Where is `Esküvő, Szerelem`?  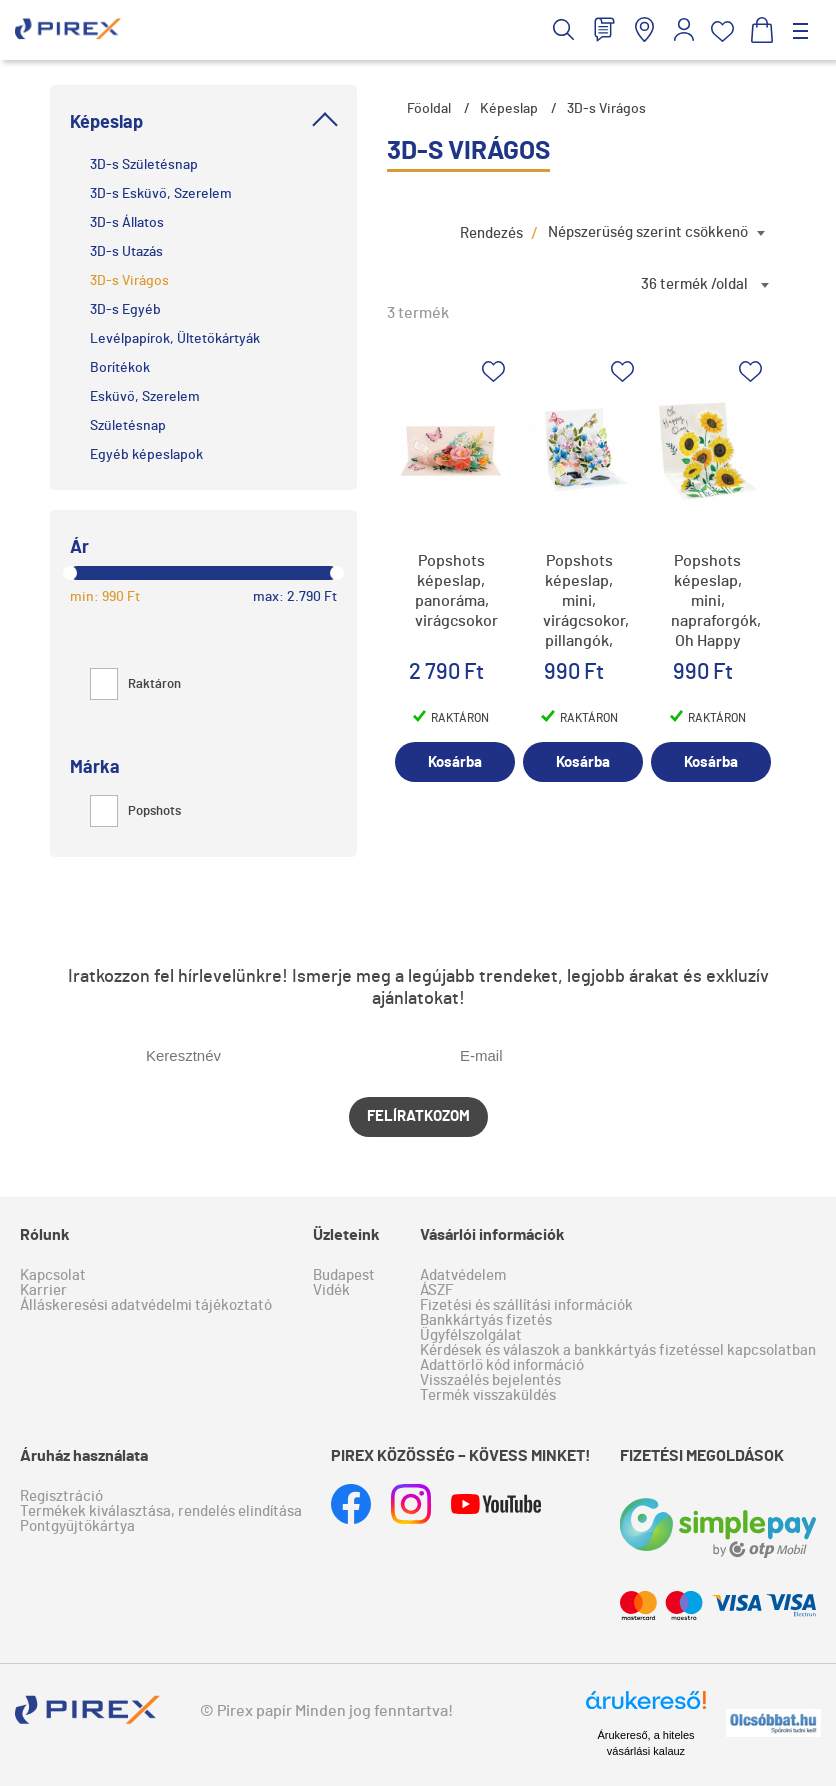 Esküvő, Szerelem is located at coordinates (145, 397).